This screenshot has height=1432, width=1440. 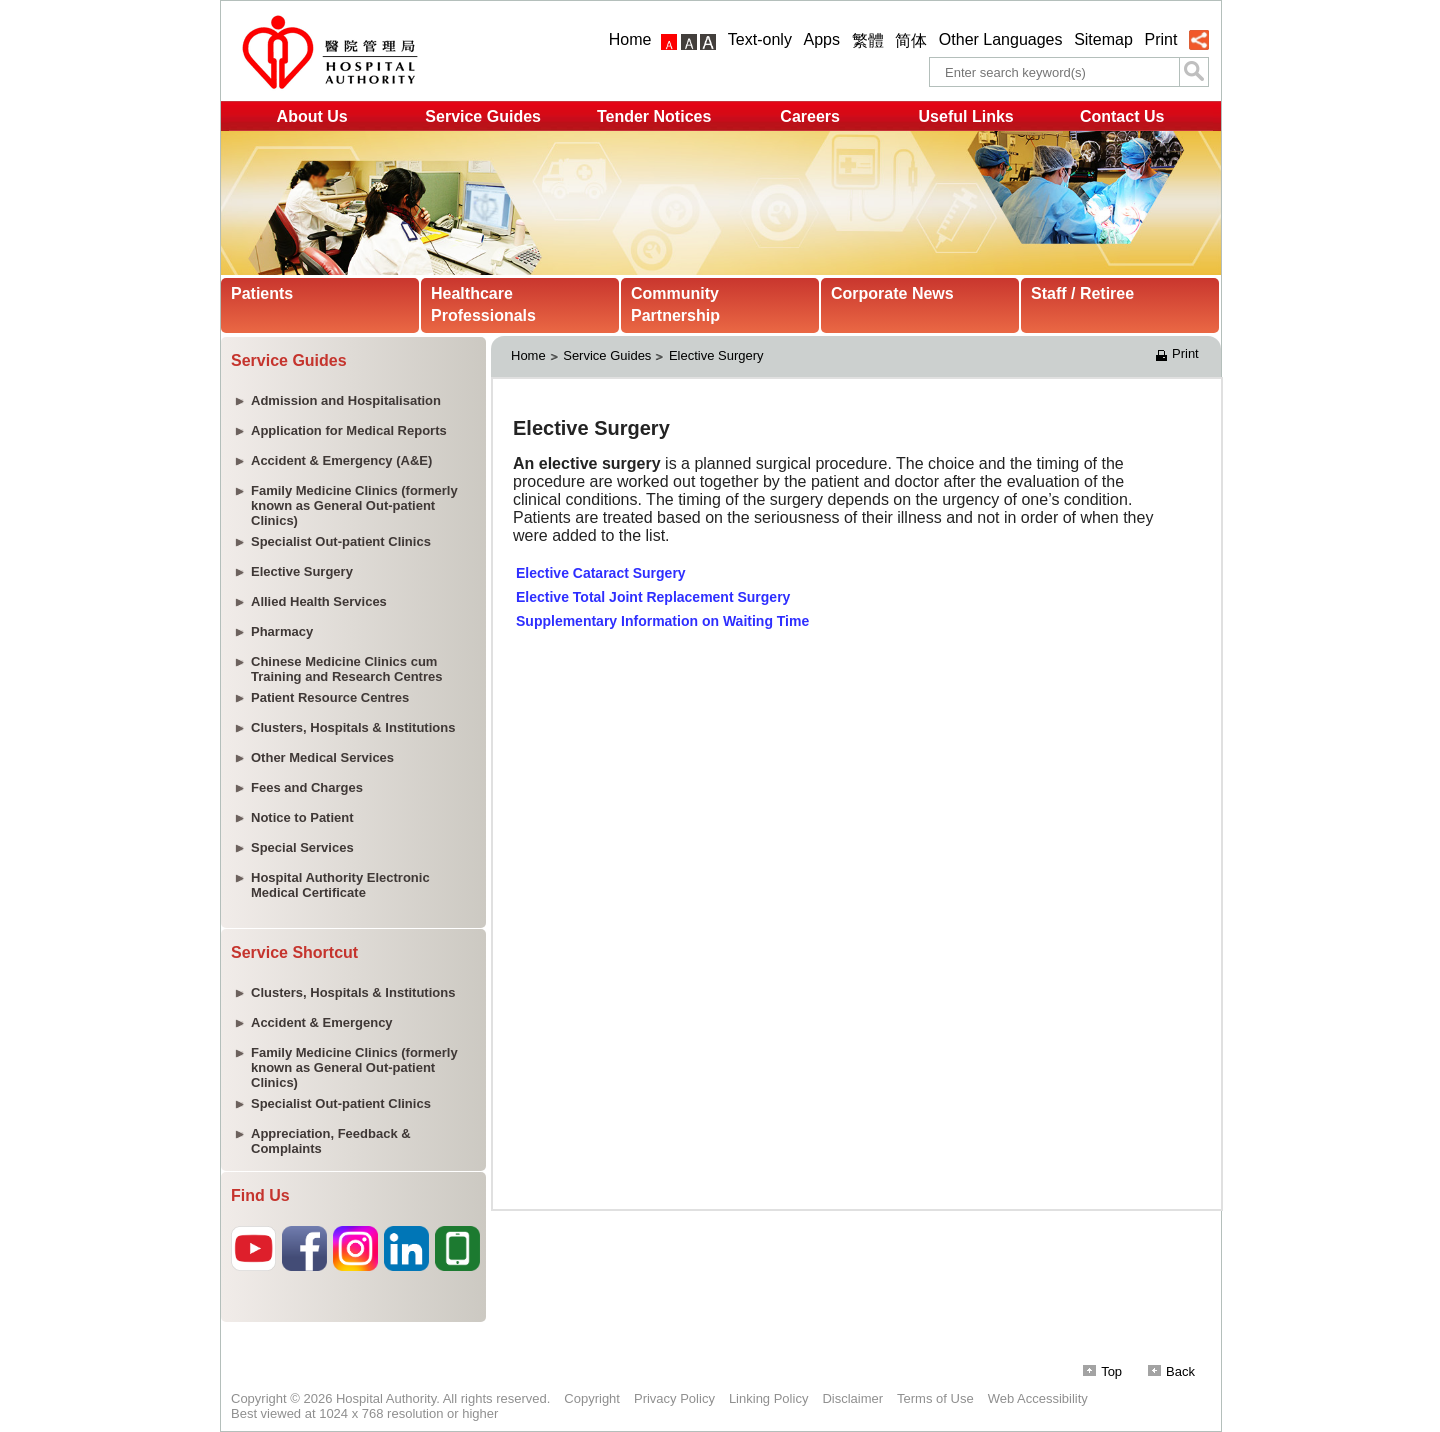 I want to click on Top, so click(x=1102, y=1371).